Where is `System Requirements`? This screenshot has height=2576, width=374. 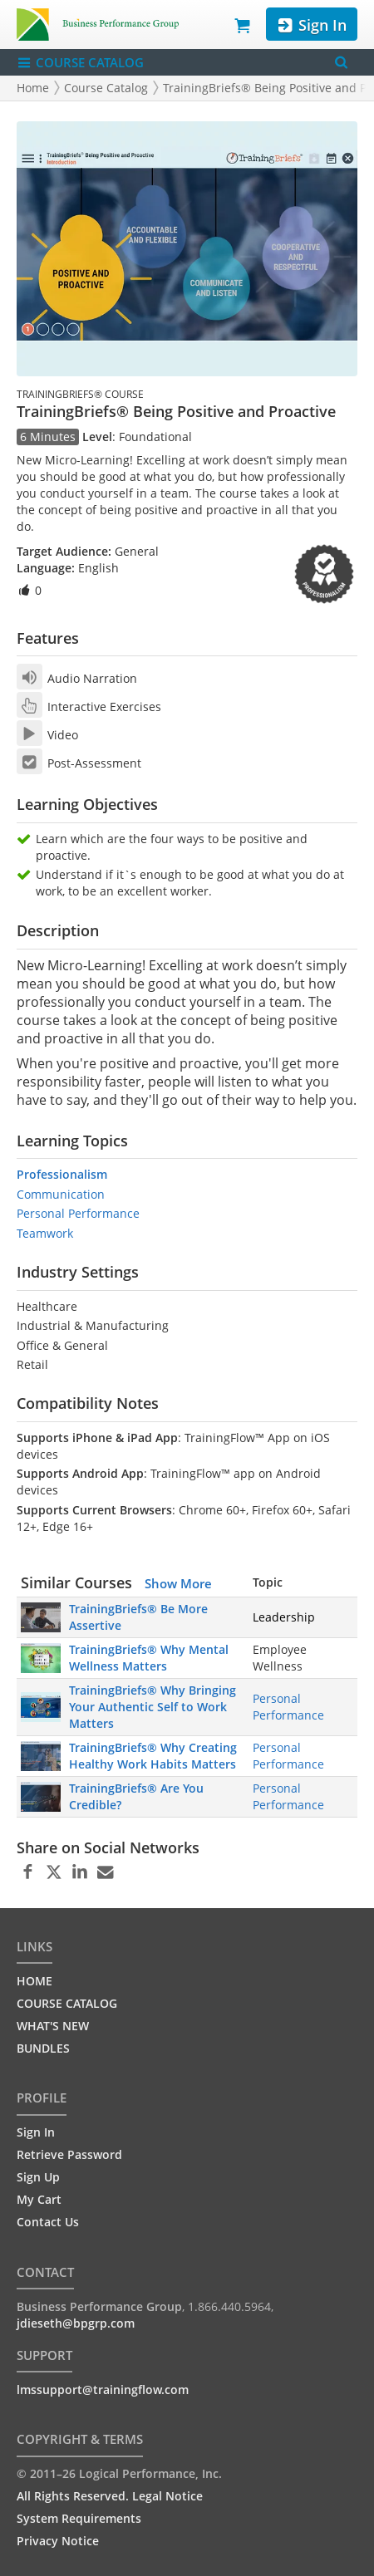 System Requirements is located at coordinates (79, 2518).